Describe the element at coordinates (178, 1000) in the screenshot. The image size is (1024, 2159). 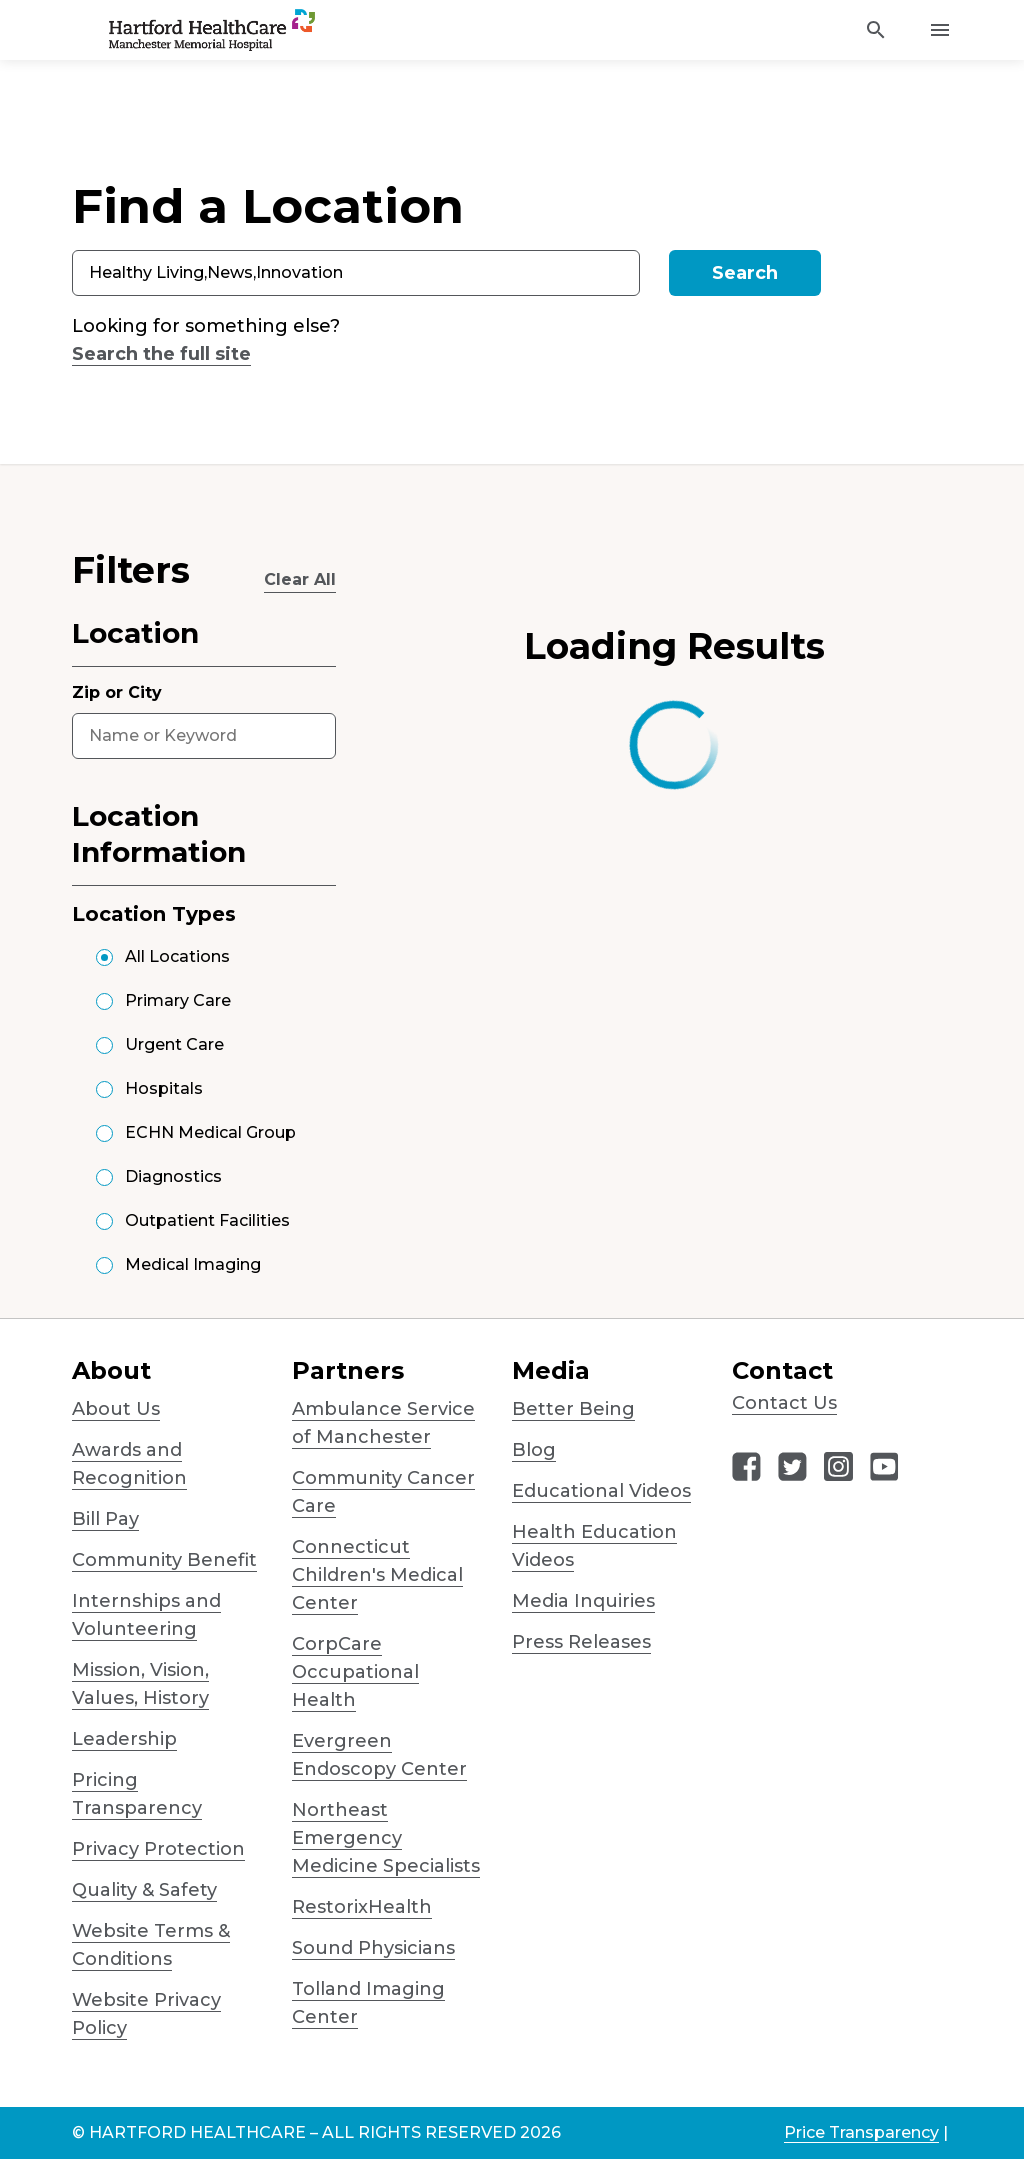
I see `Primary Care` at that location.